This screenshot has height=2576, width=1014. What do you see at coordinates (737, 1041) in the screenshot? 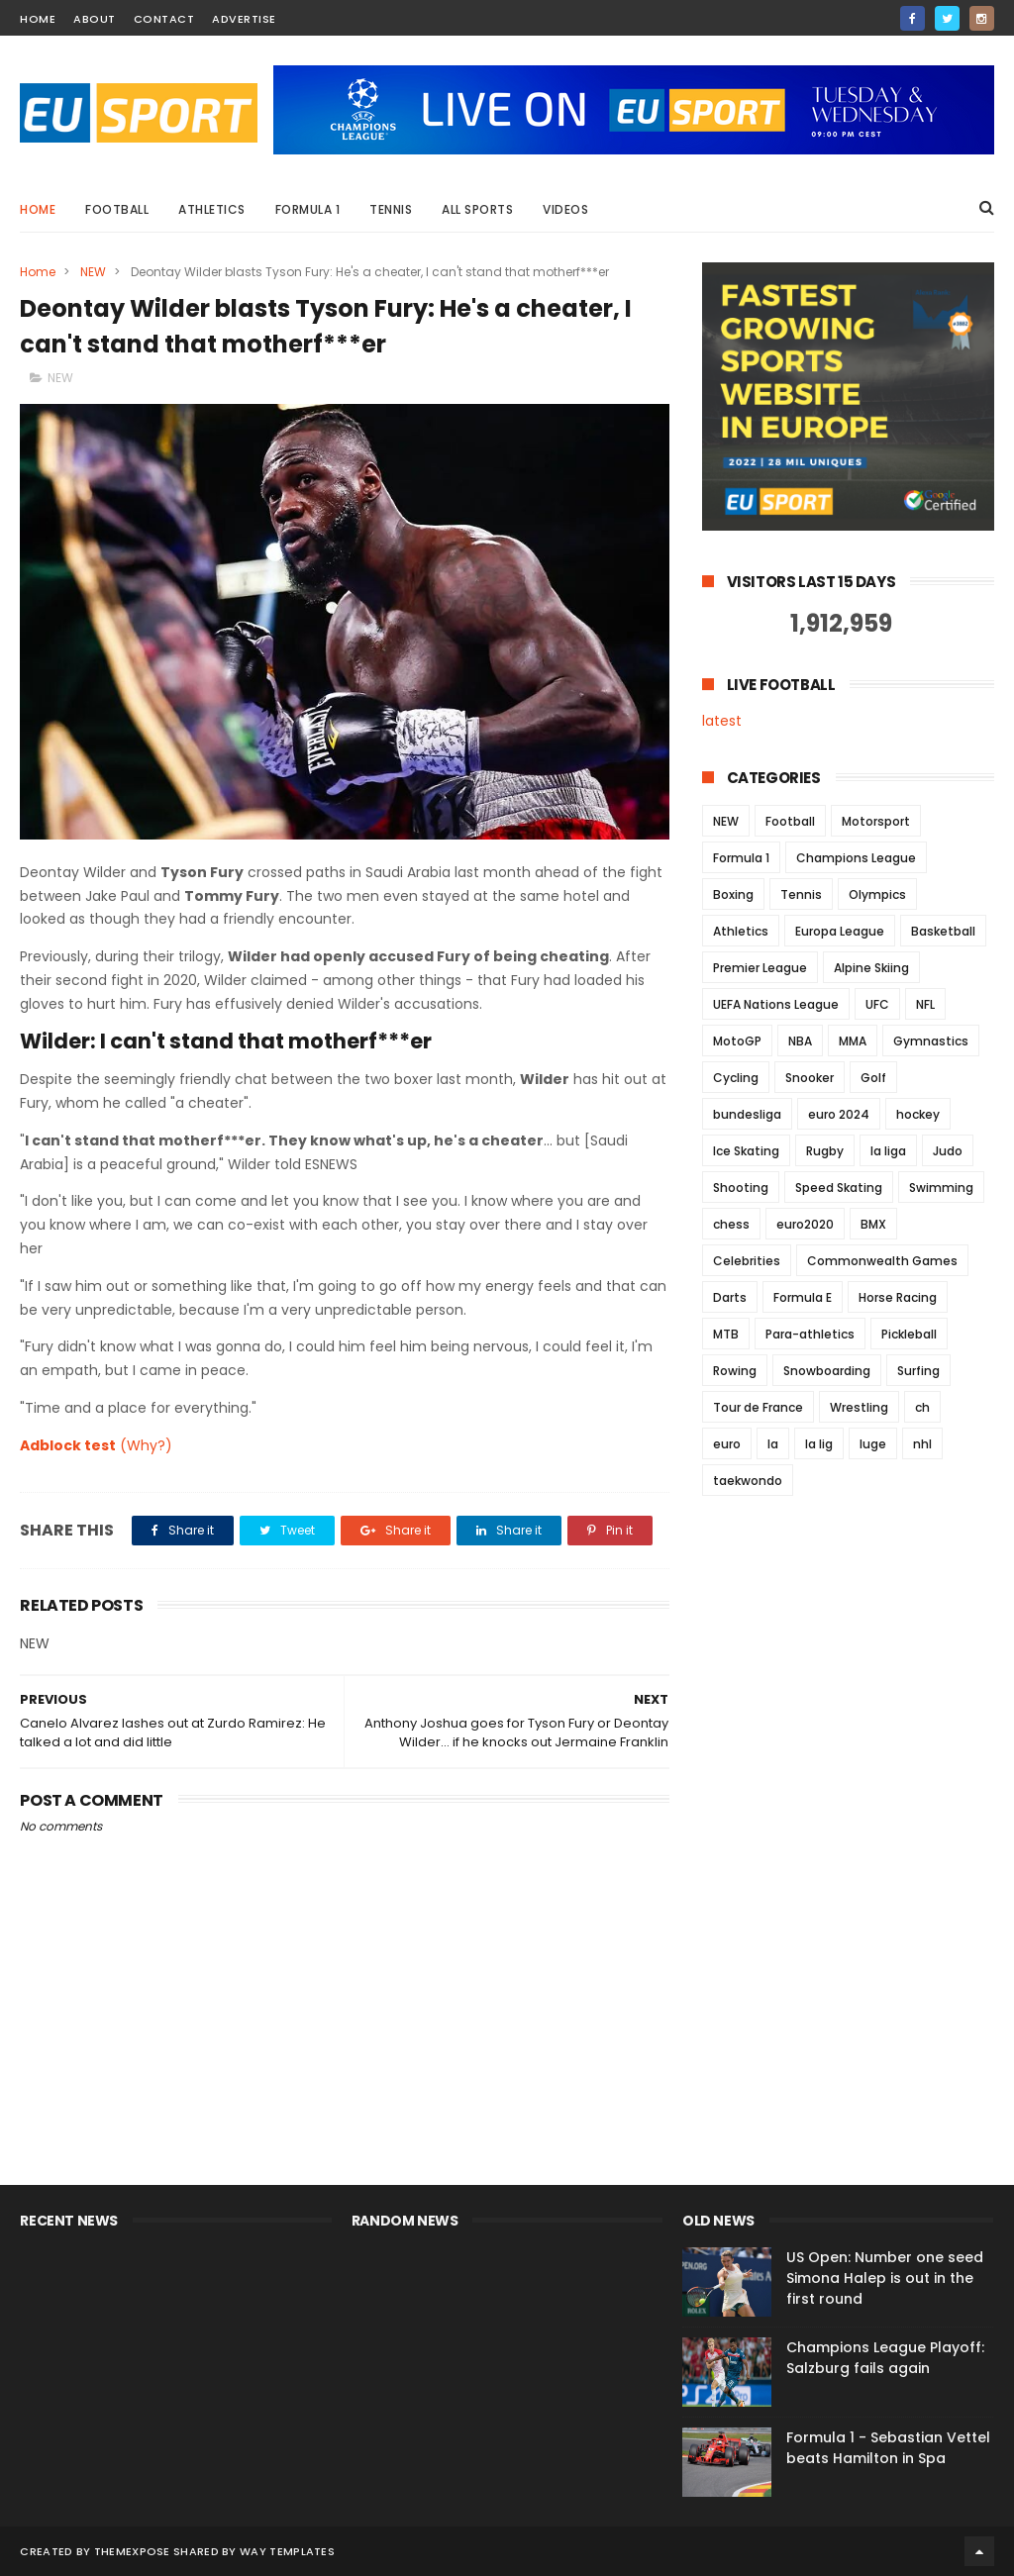
I see `MotoGP` at bounding box center [737, 1041].